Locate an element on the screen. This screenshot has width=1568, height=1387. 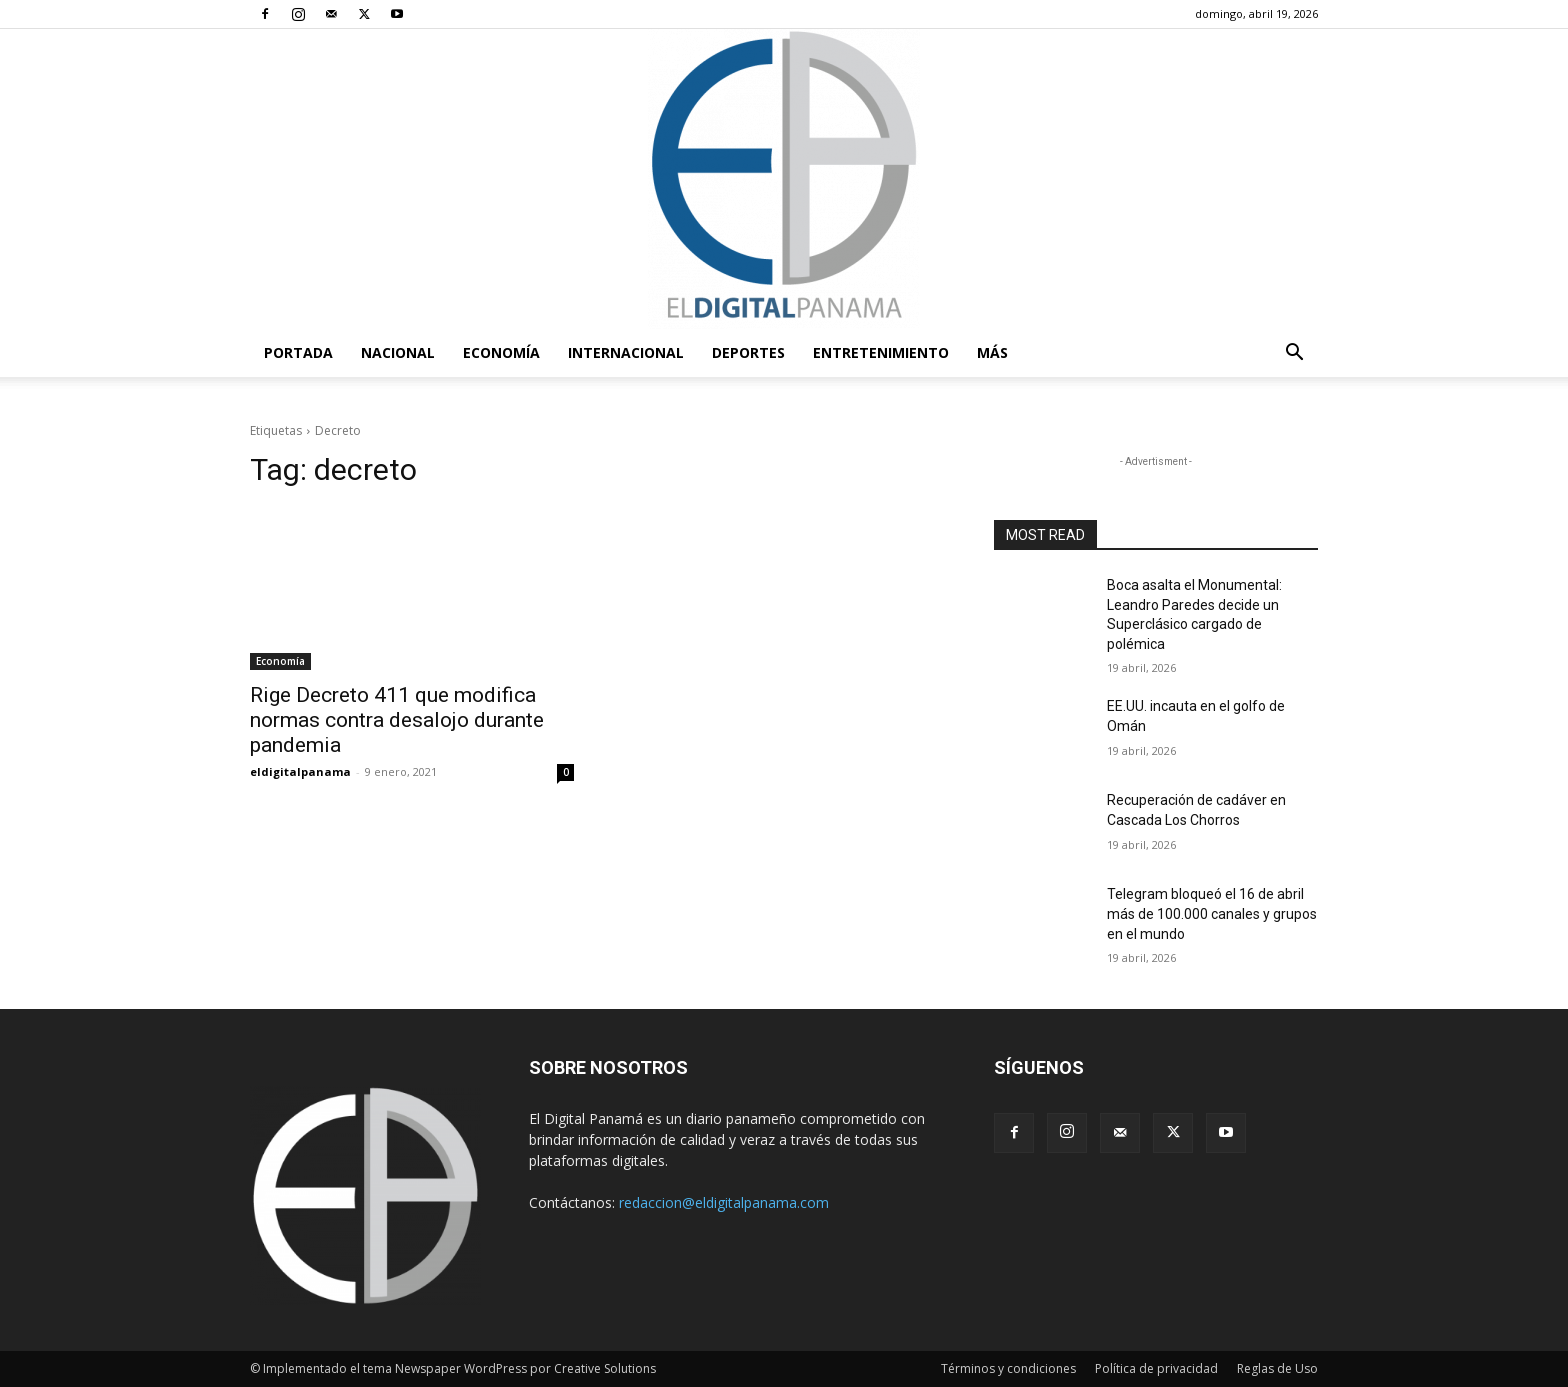
Más is located at coordinates (992, 352).